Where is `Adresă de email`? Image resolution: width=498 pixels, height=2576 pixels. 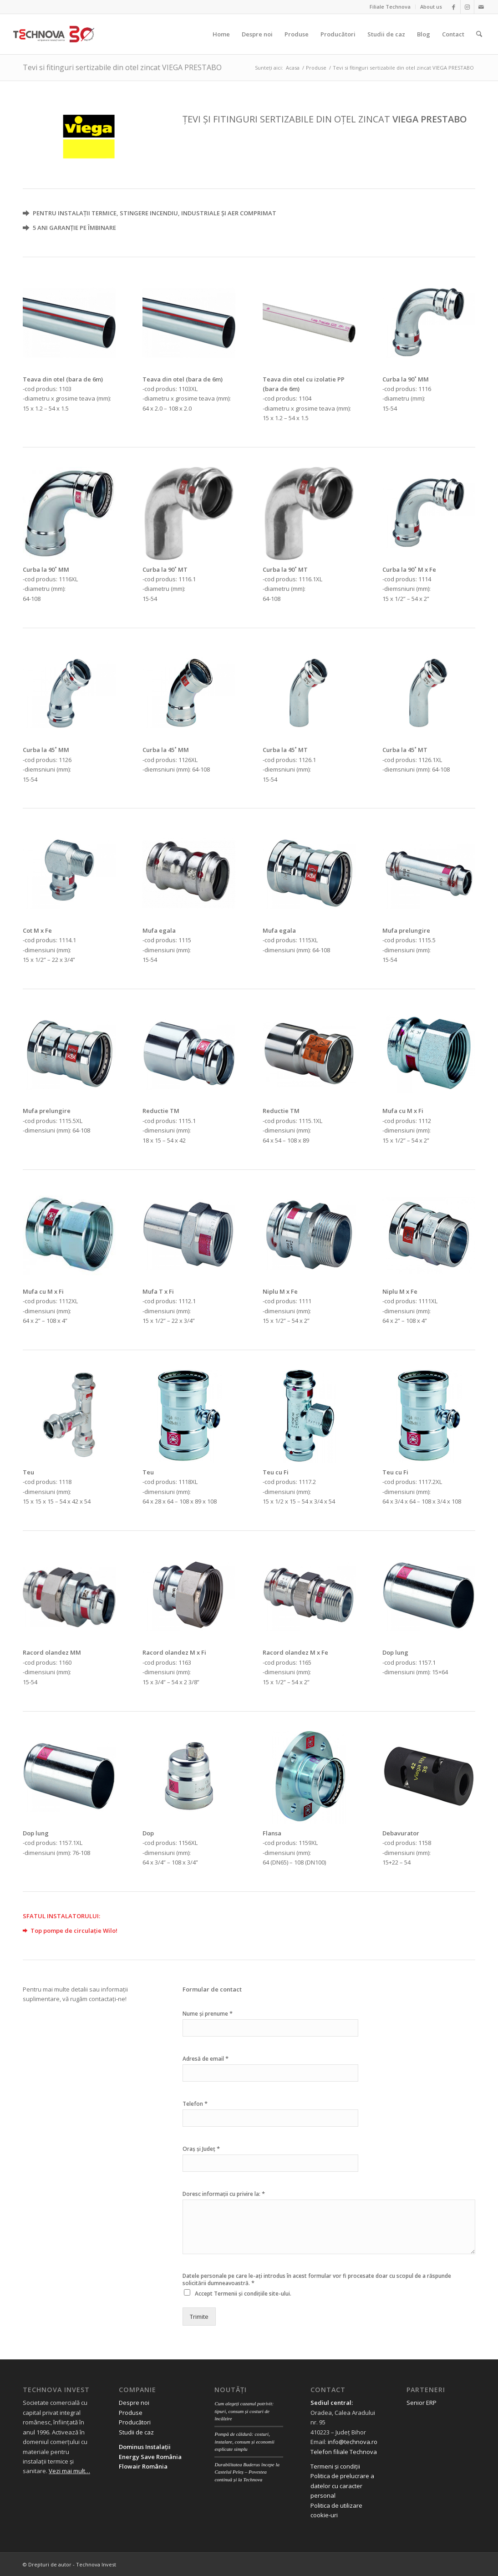
Adresă de email is located at coordinates (206, 2059).